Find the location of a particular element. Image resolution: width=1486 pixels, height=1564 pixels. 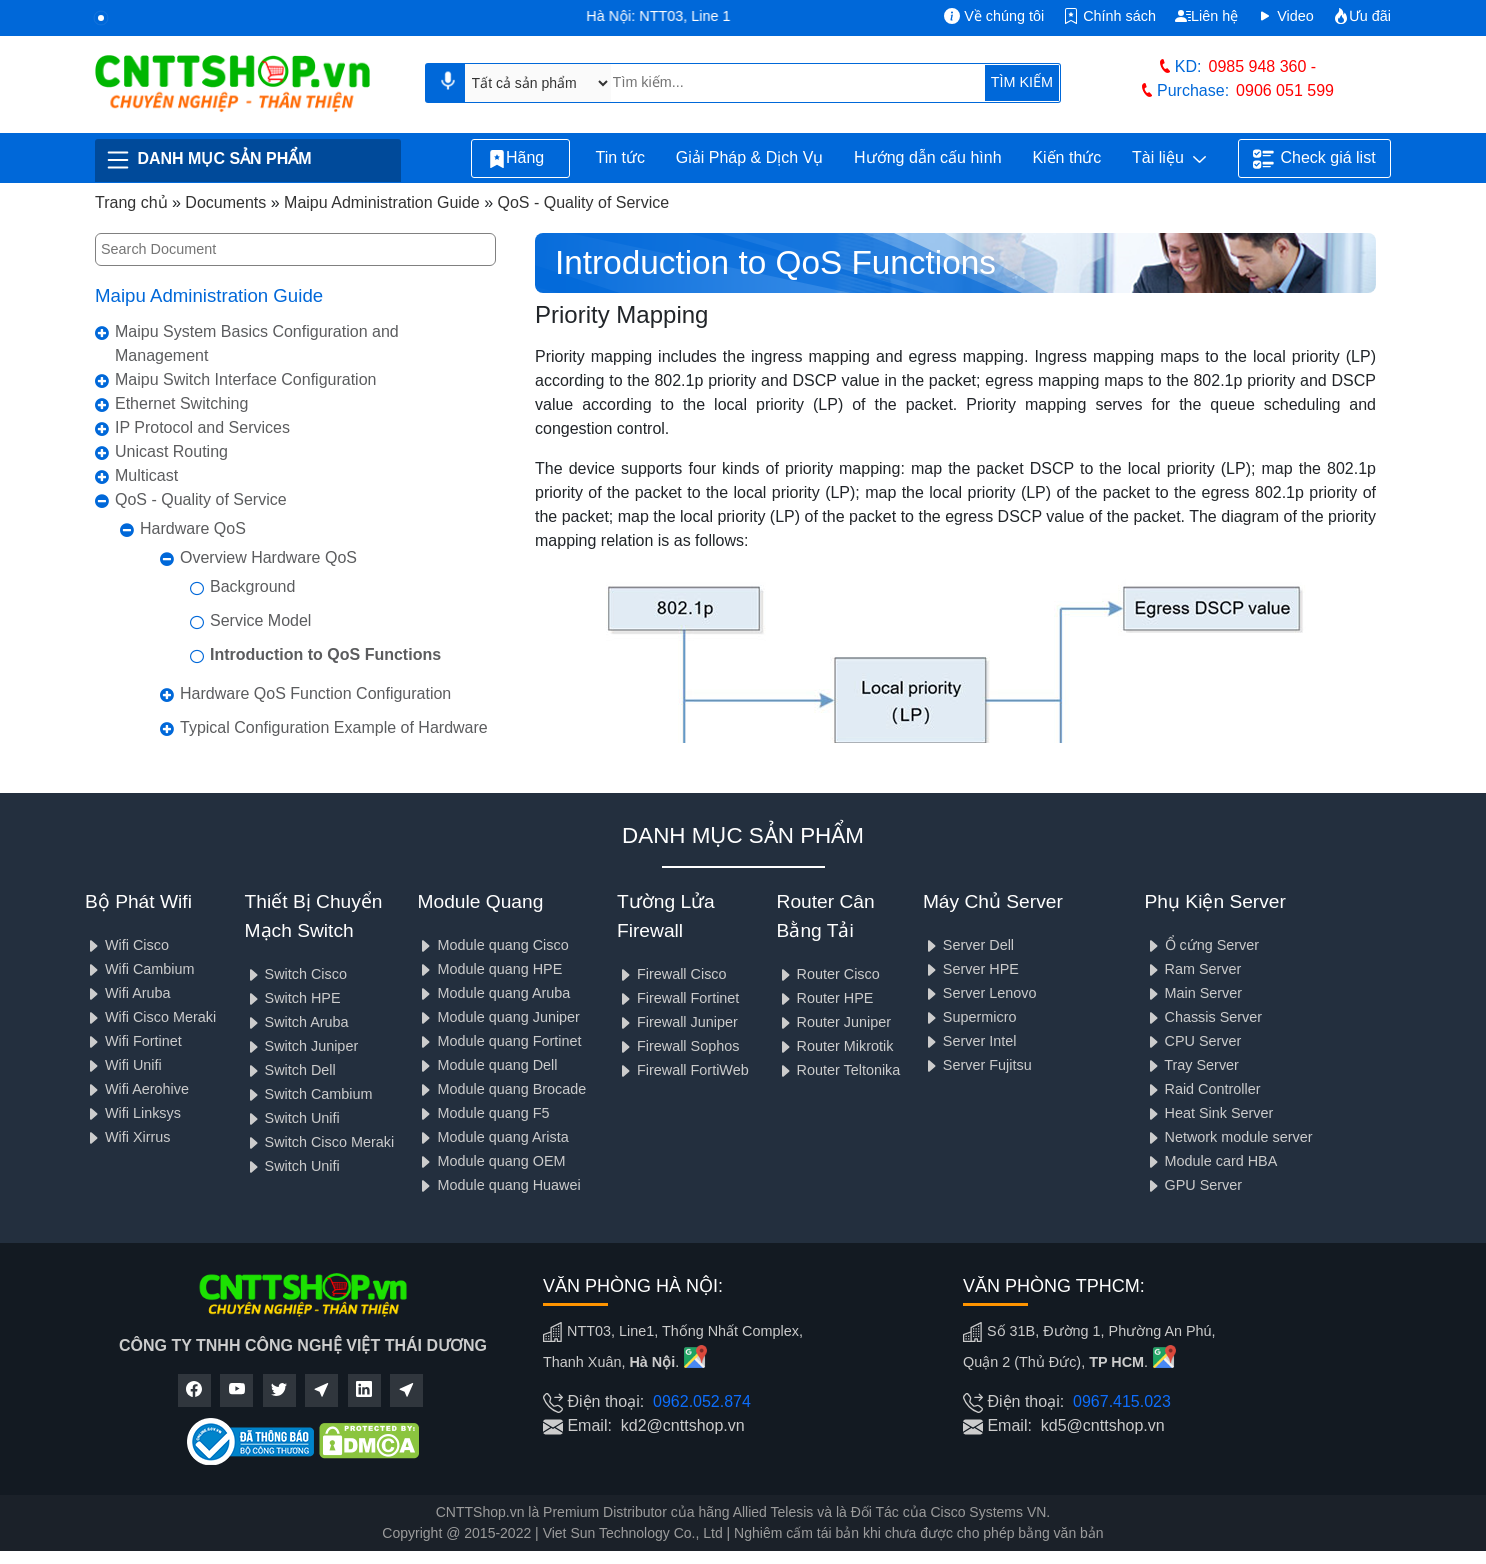

0962.052.874 is located at coordinates (702, 1401).